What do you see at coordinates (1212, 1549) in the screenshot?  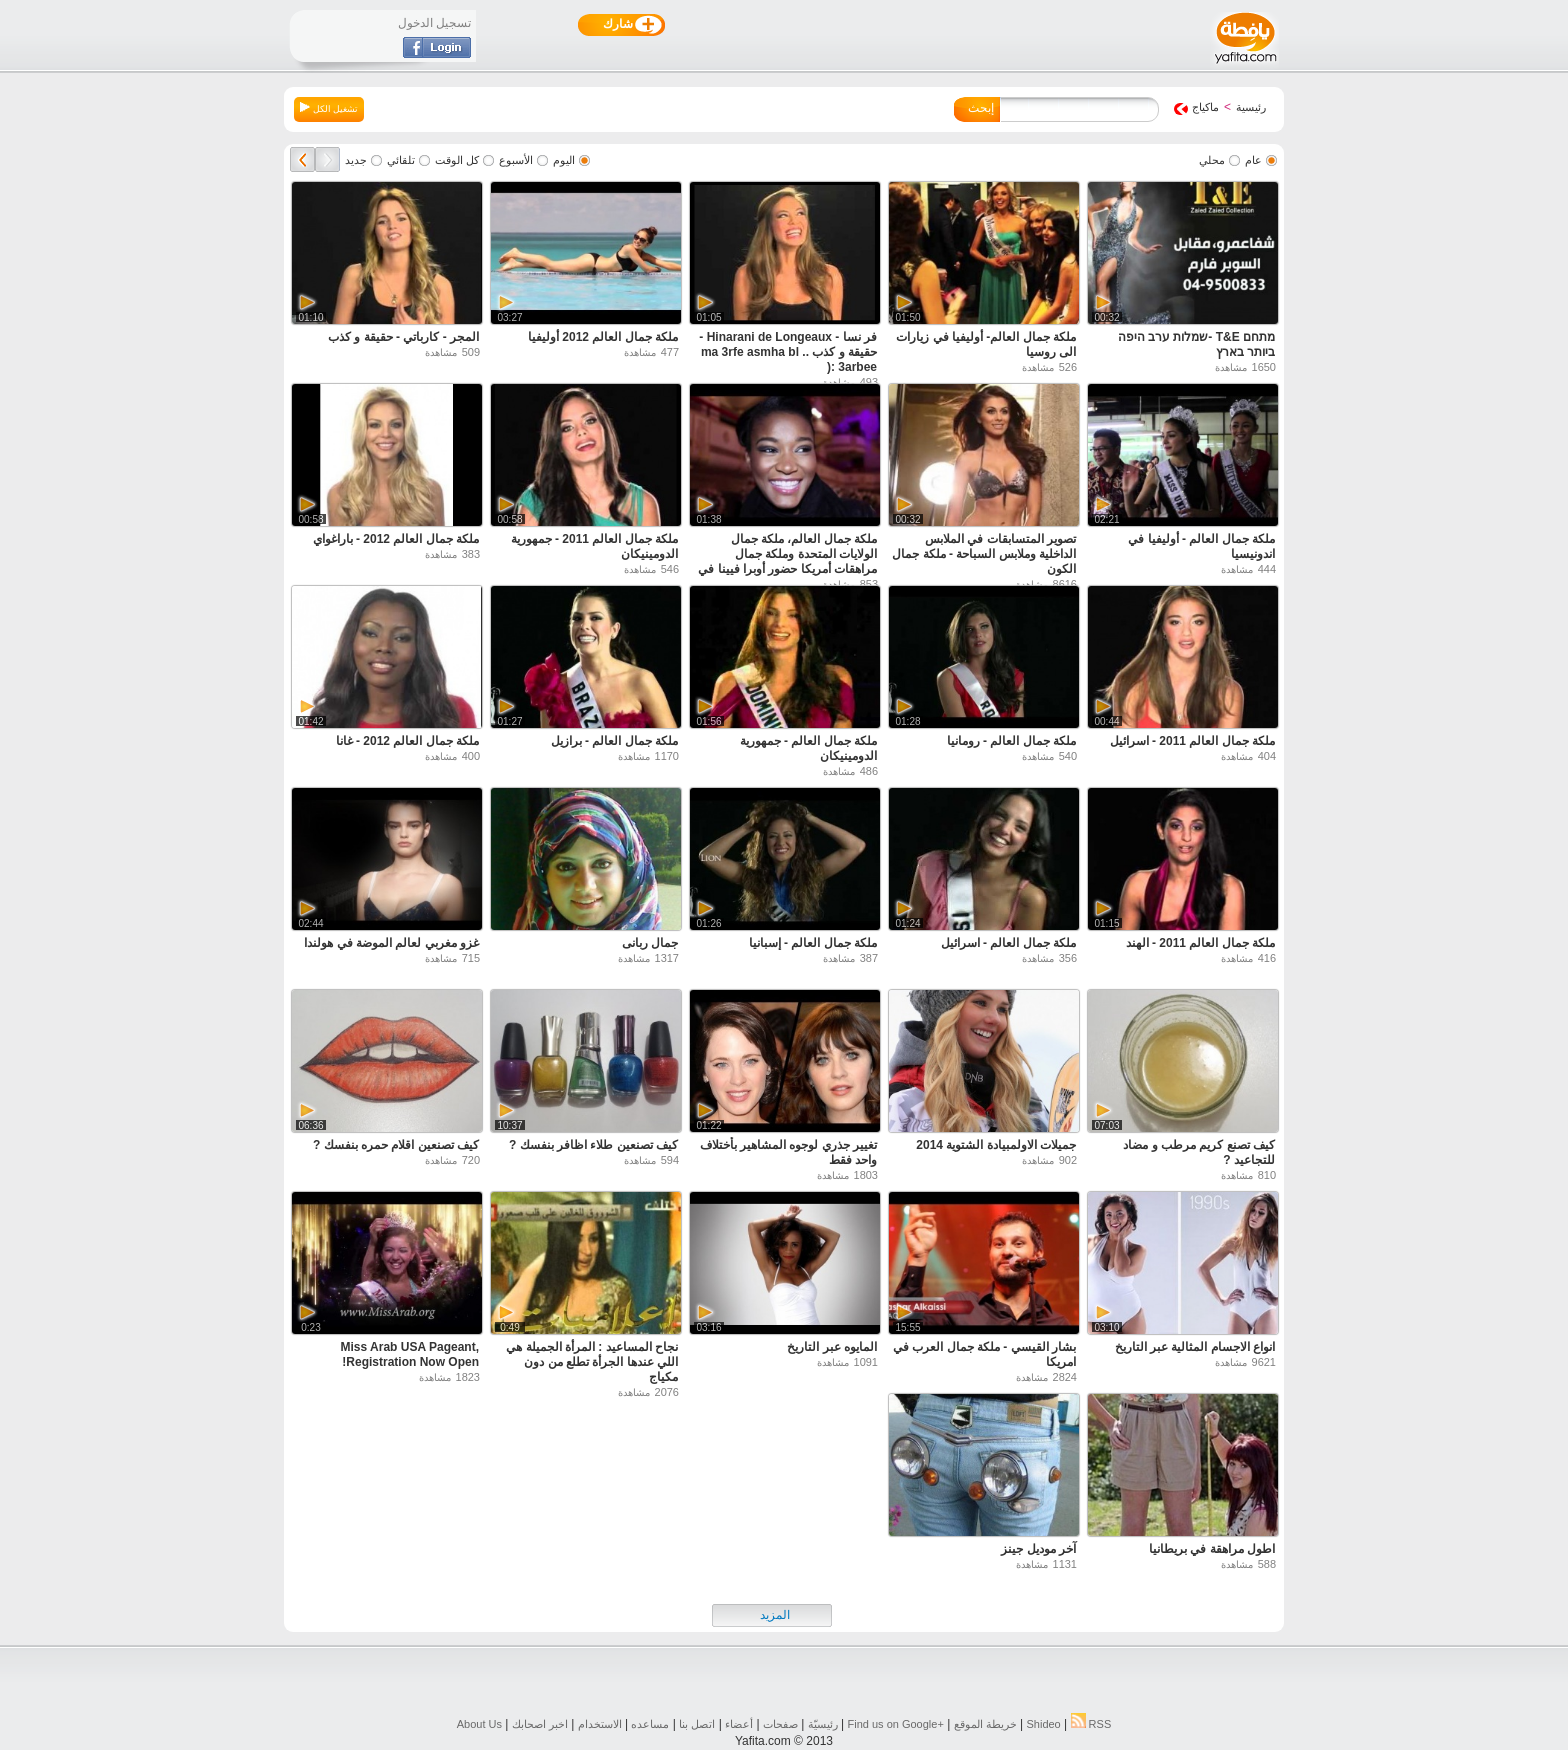 I see `اطول مراهقة في بريطانيا` at bounding box center [1212, 1549].